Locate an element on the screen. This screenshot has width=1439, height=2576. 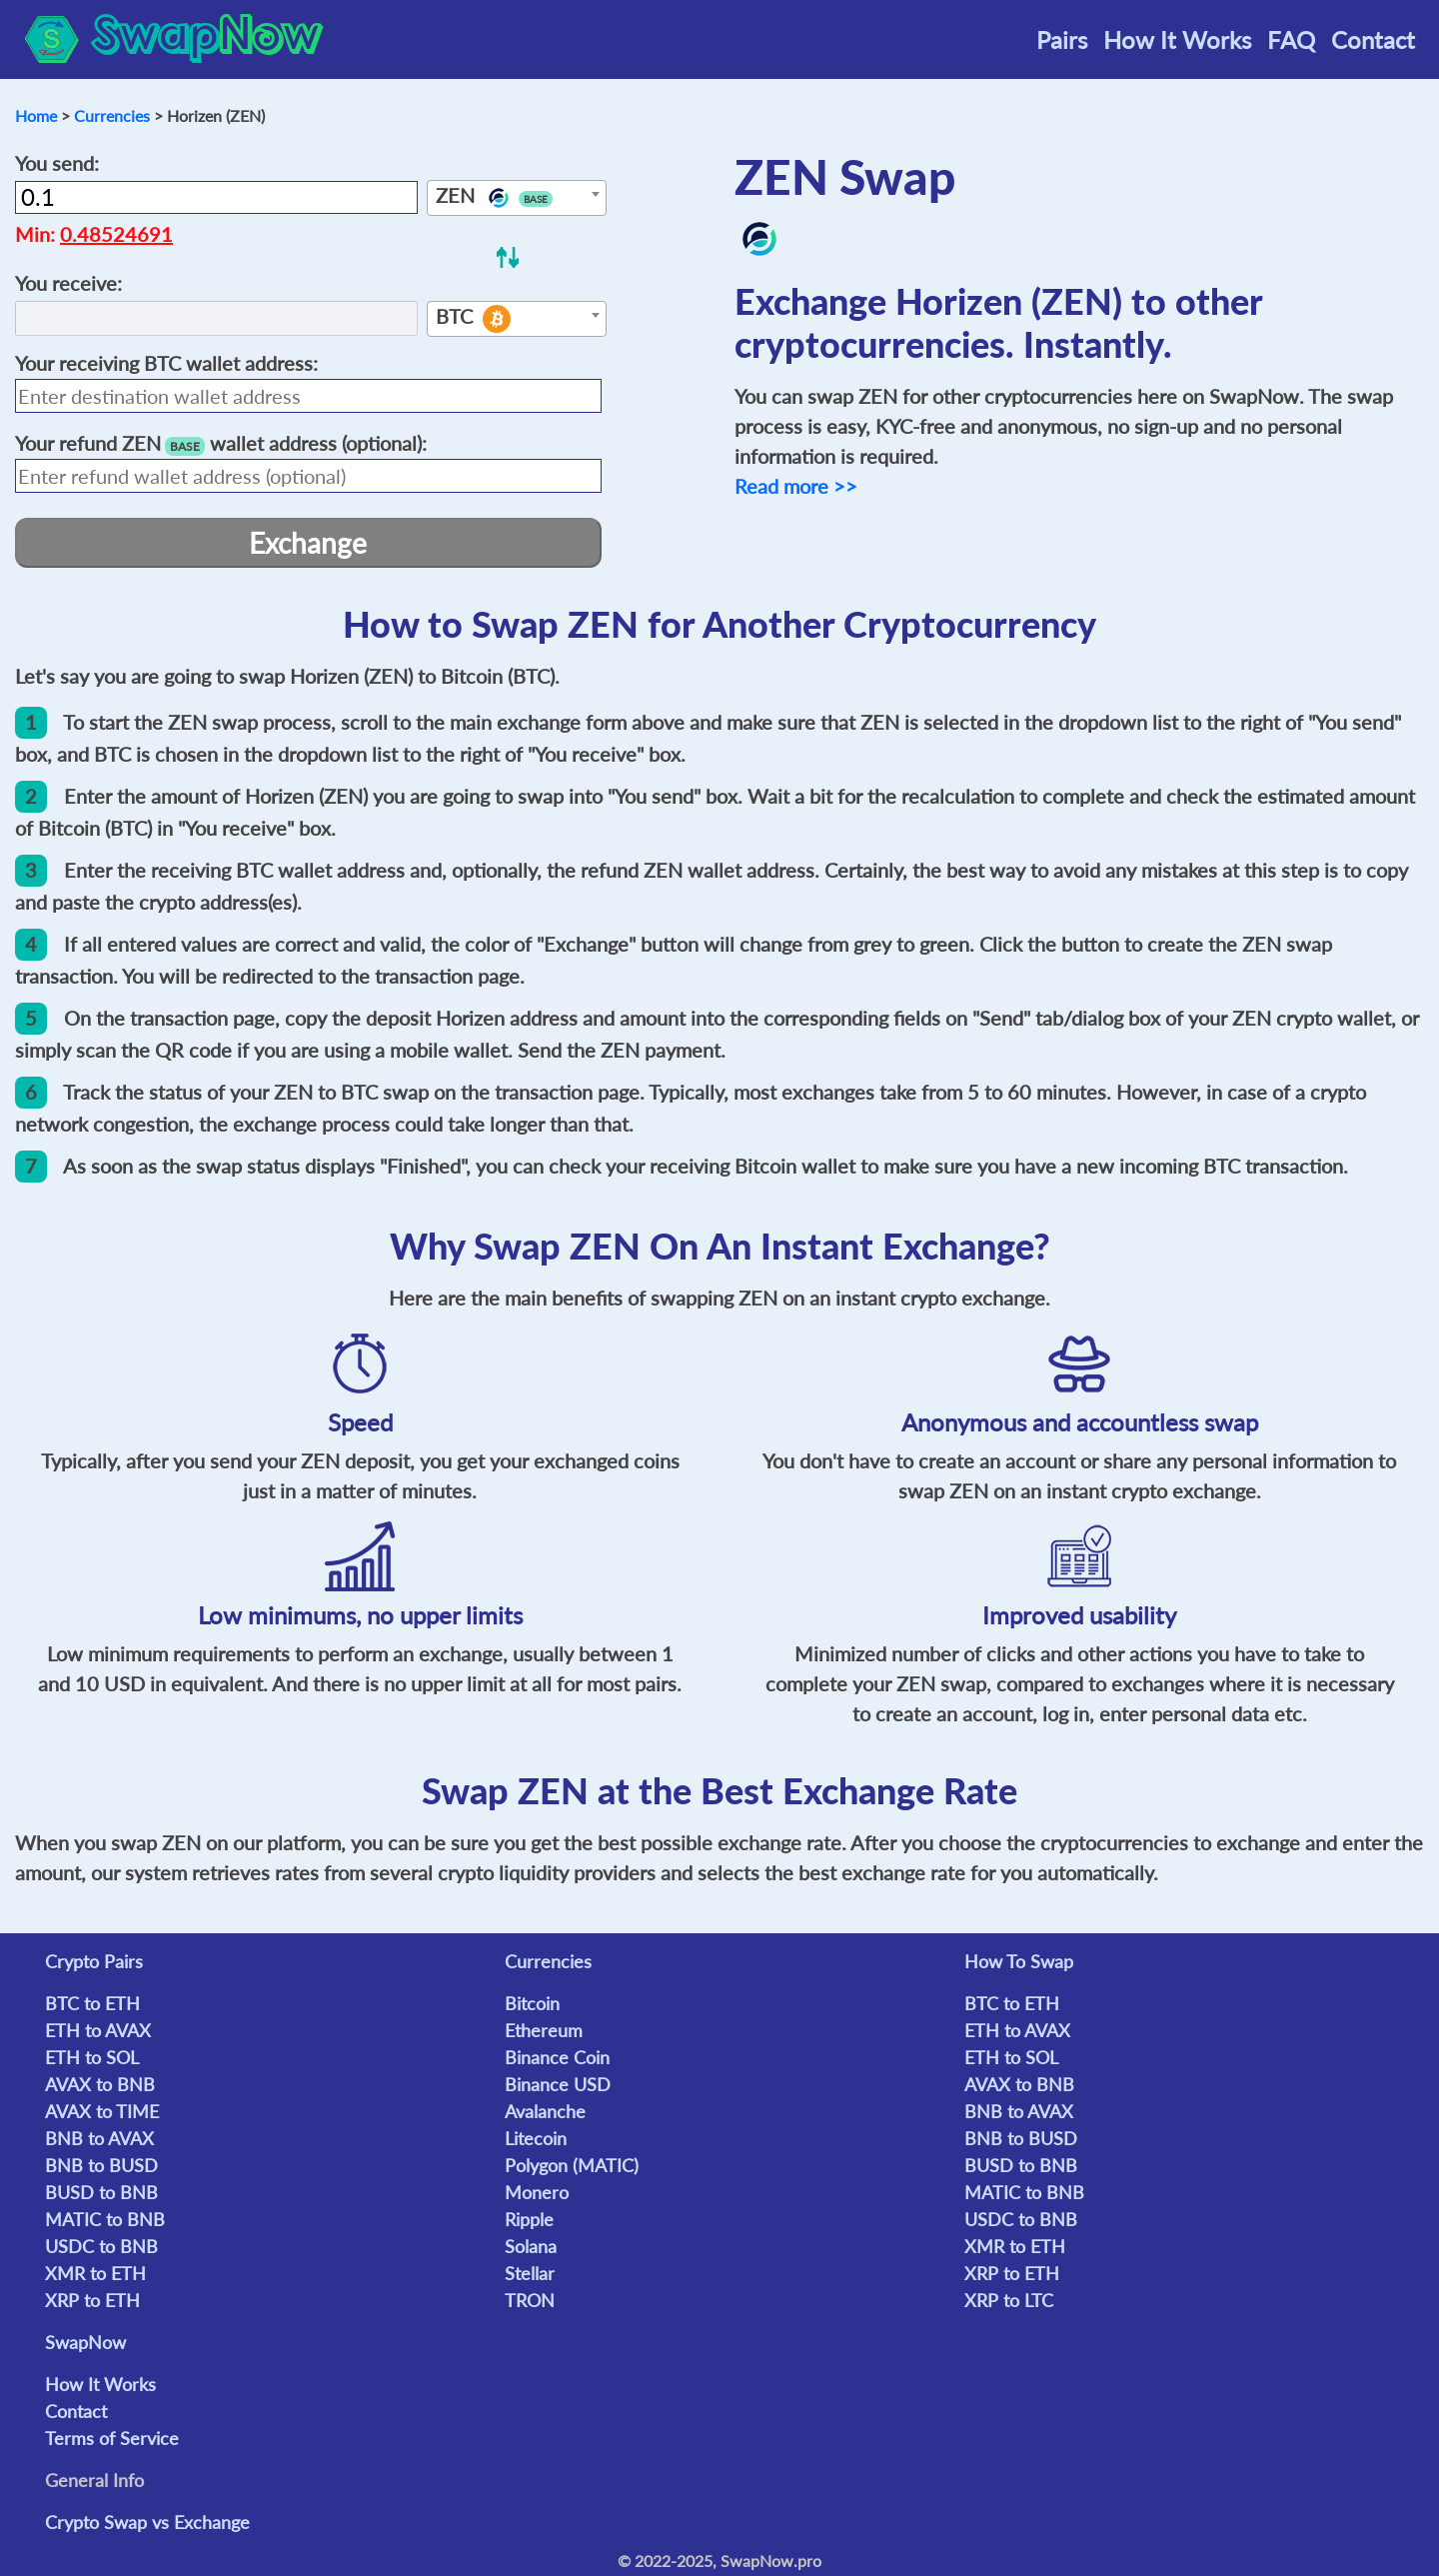
BNB to BUSD is located at coordinates (101, 2165).